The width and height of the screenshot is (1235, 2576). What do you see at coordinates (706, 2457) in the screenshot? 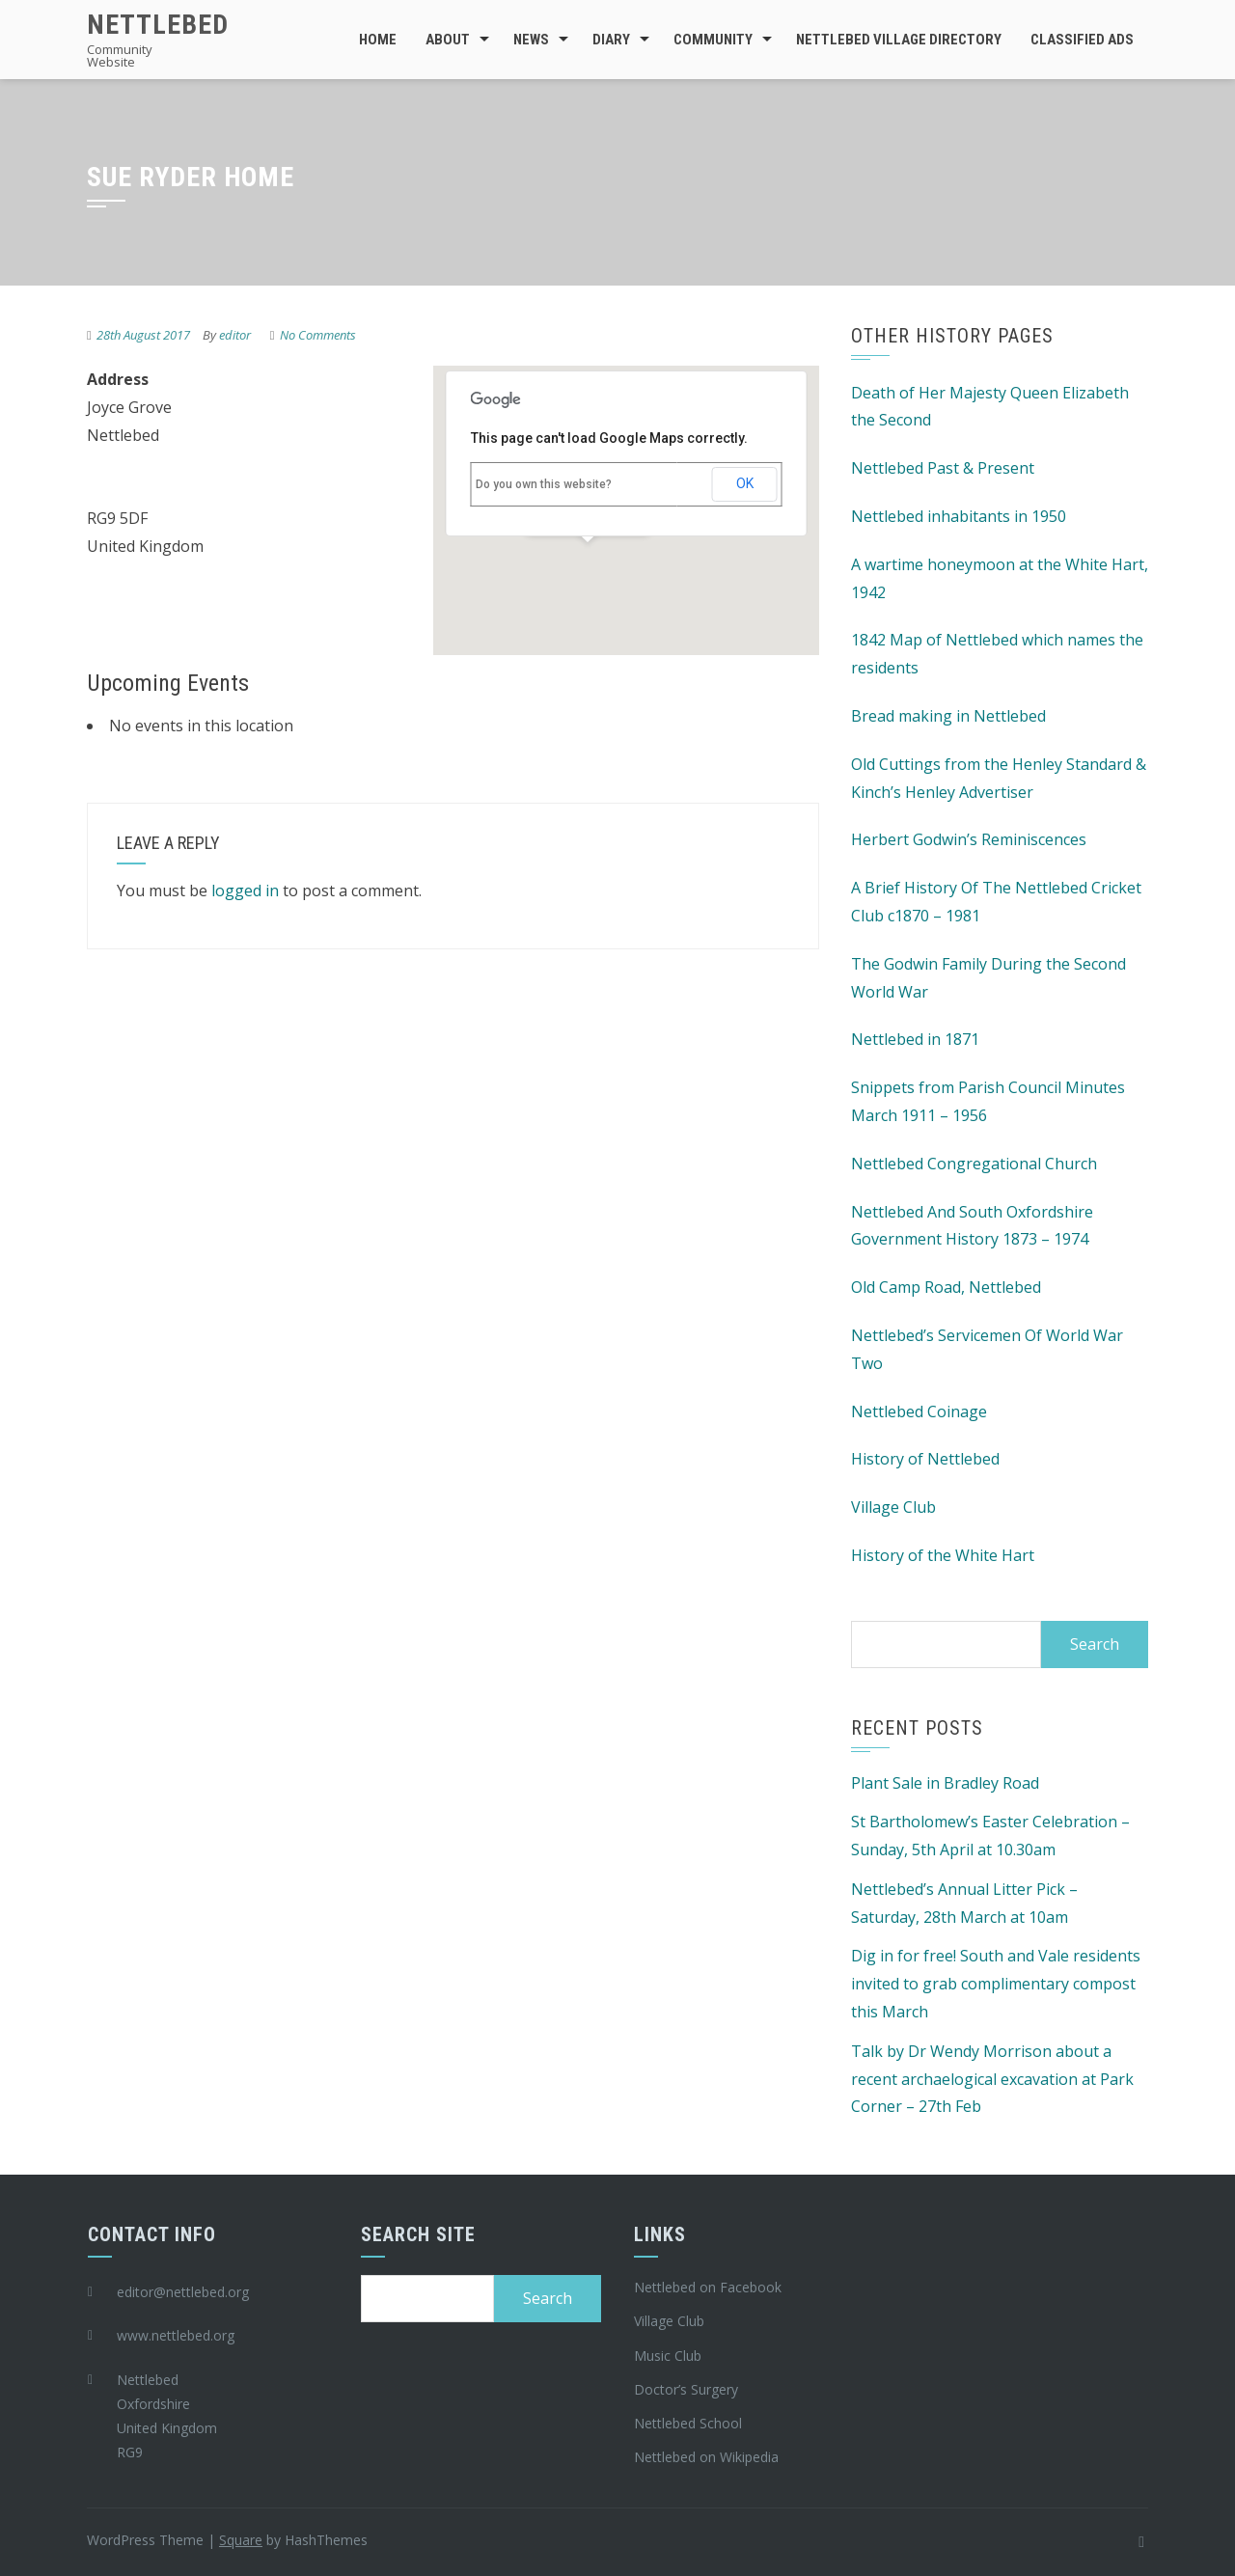
I see `Nettlebed on Wikipedia` at bounding box center [706, 2457].